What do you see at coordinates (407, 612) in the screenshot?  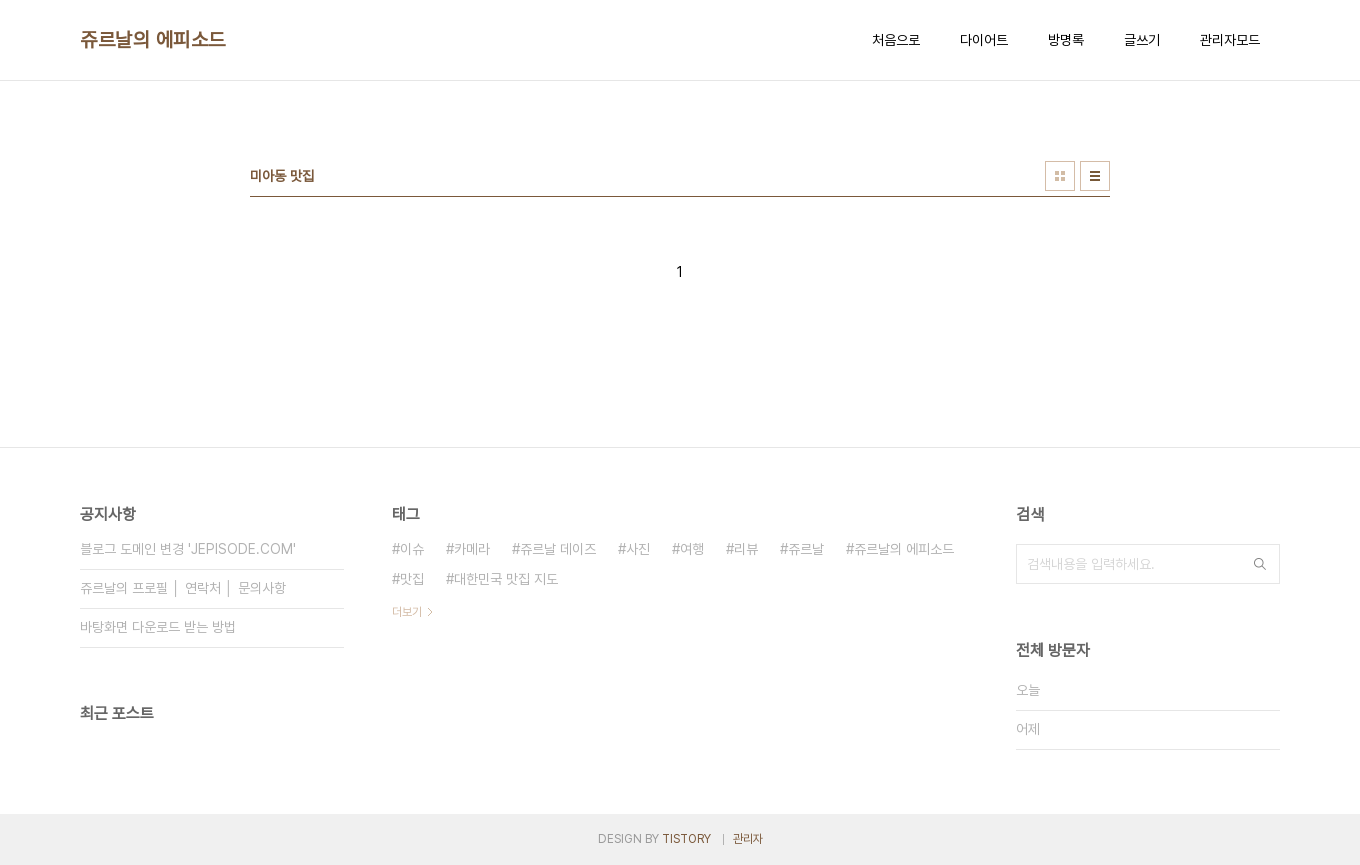 I see `더보기` at bounding box center [407, 612].